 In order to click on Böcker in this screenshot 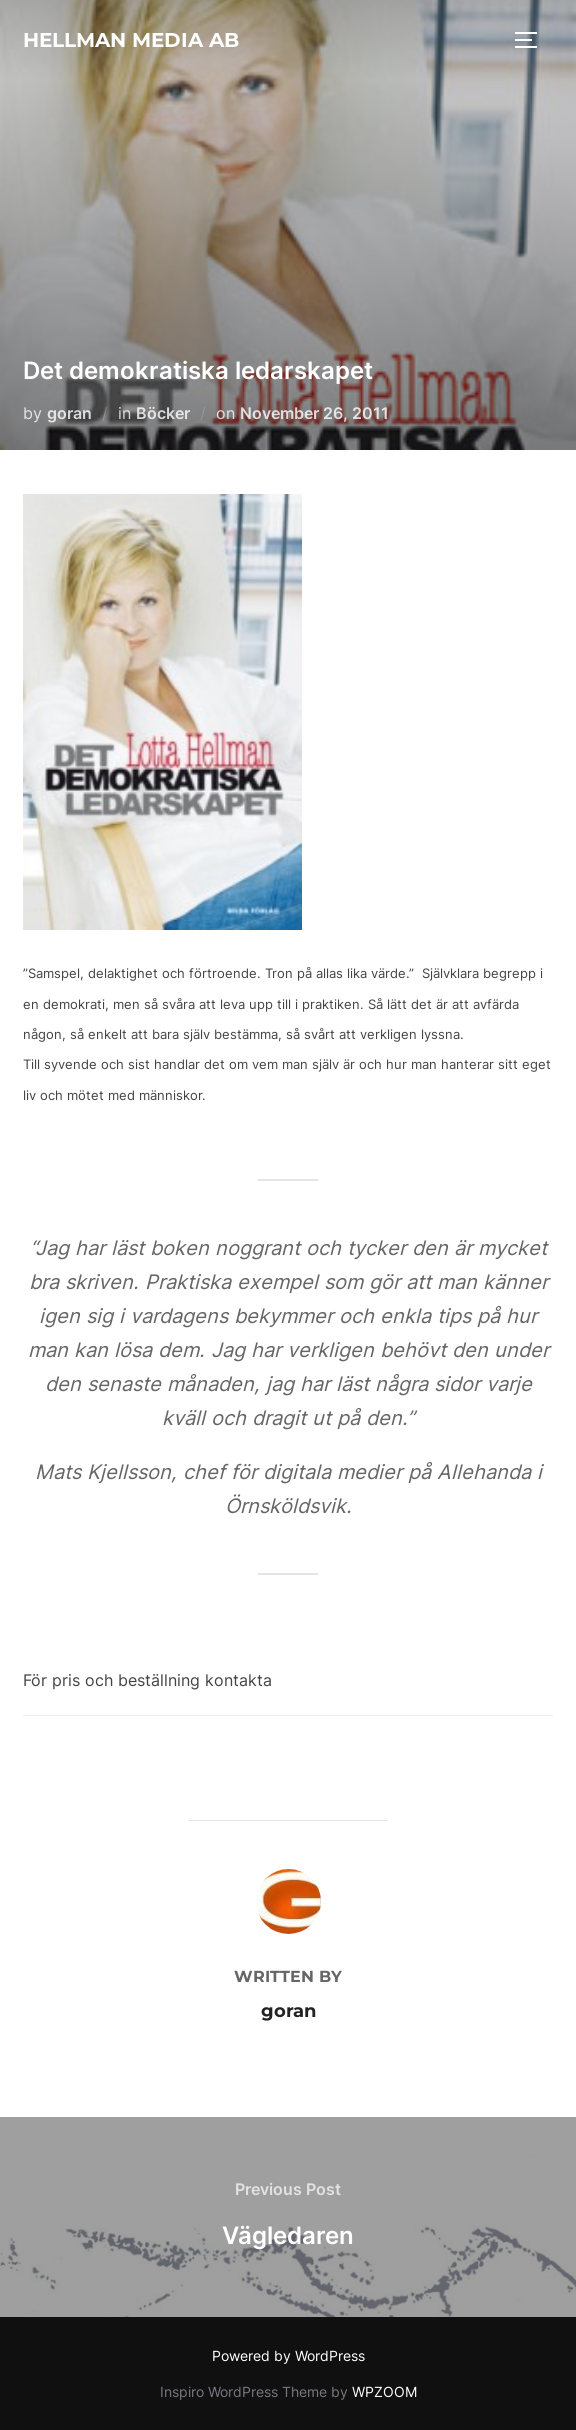, I will do `click(163, 413)`.